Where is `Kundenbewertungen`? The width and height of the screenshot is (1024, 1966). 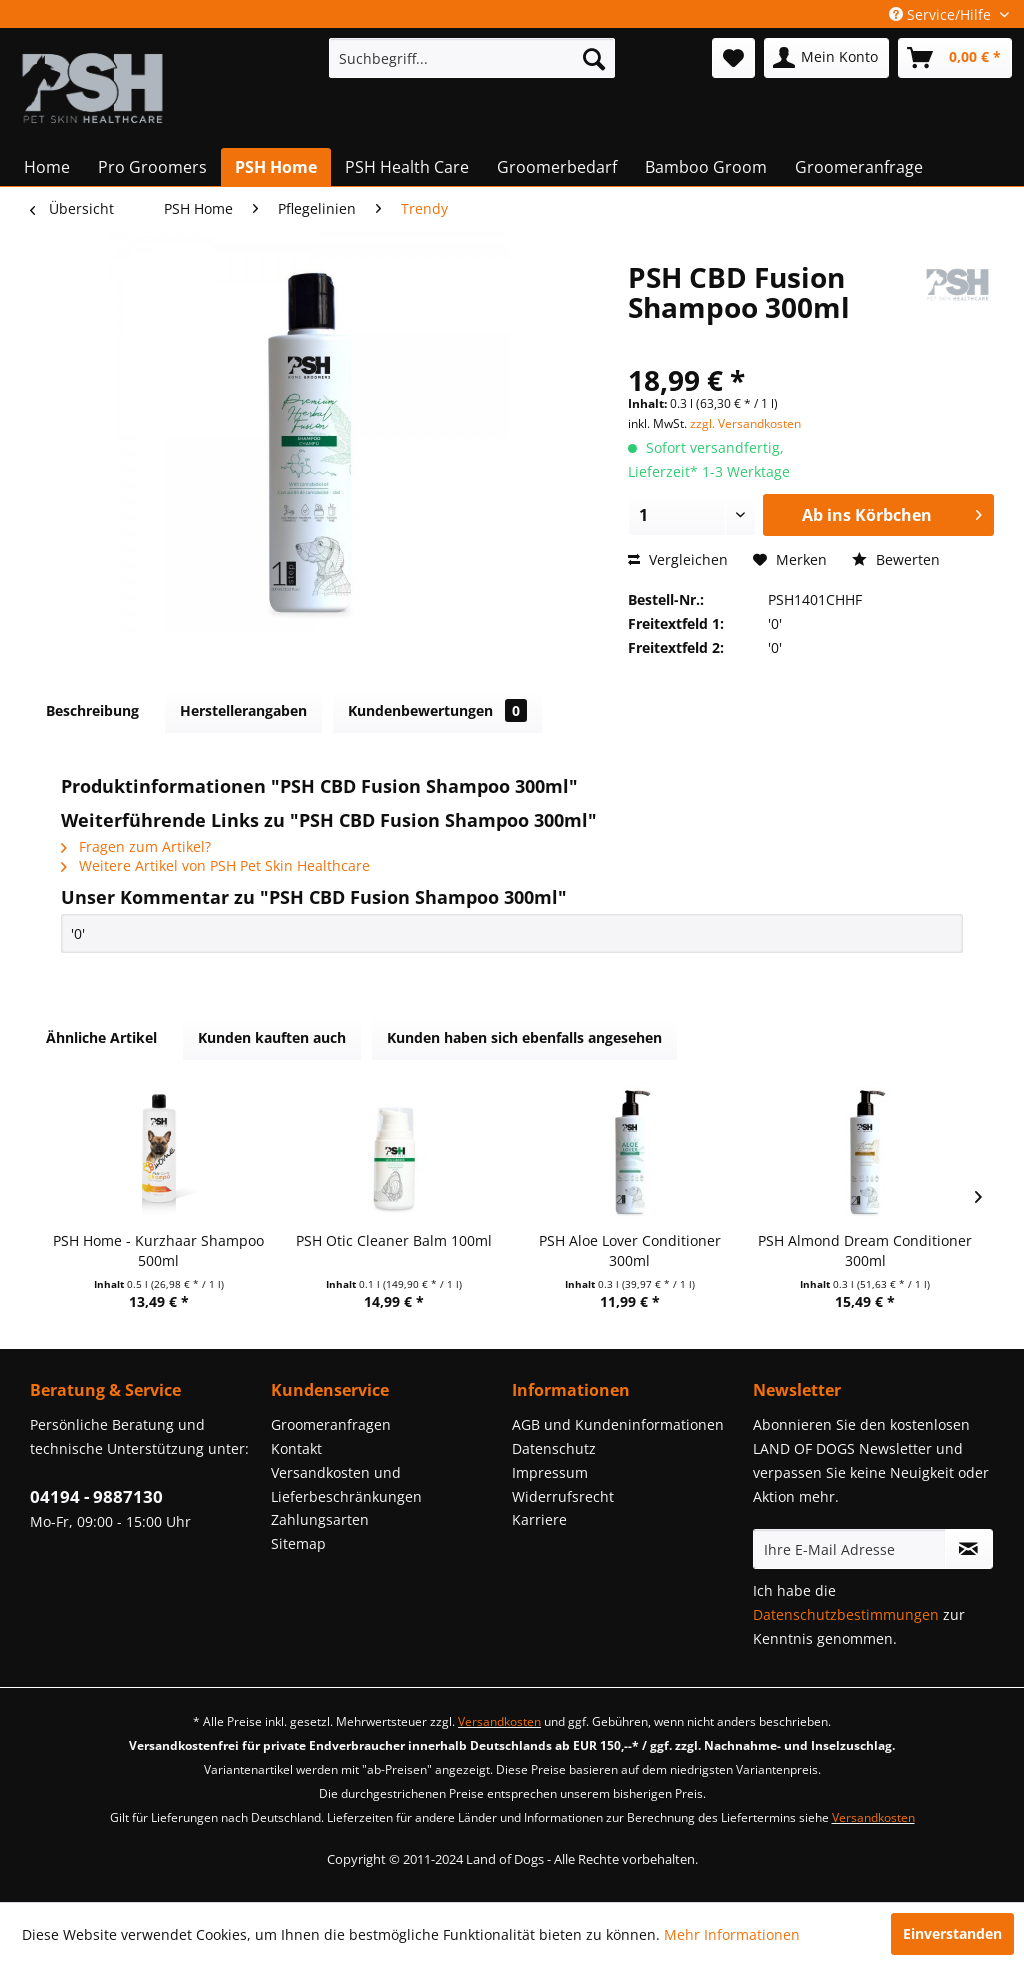
Kundenbewertungen is located at coordinates (437, 710).